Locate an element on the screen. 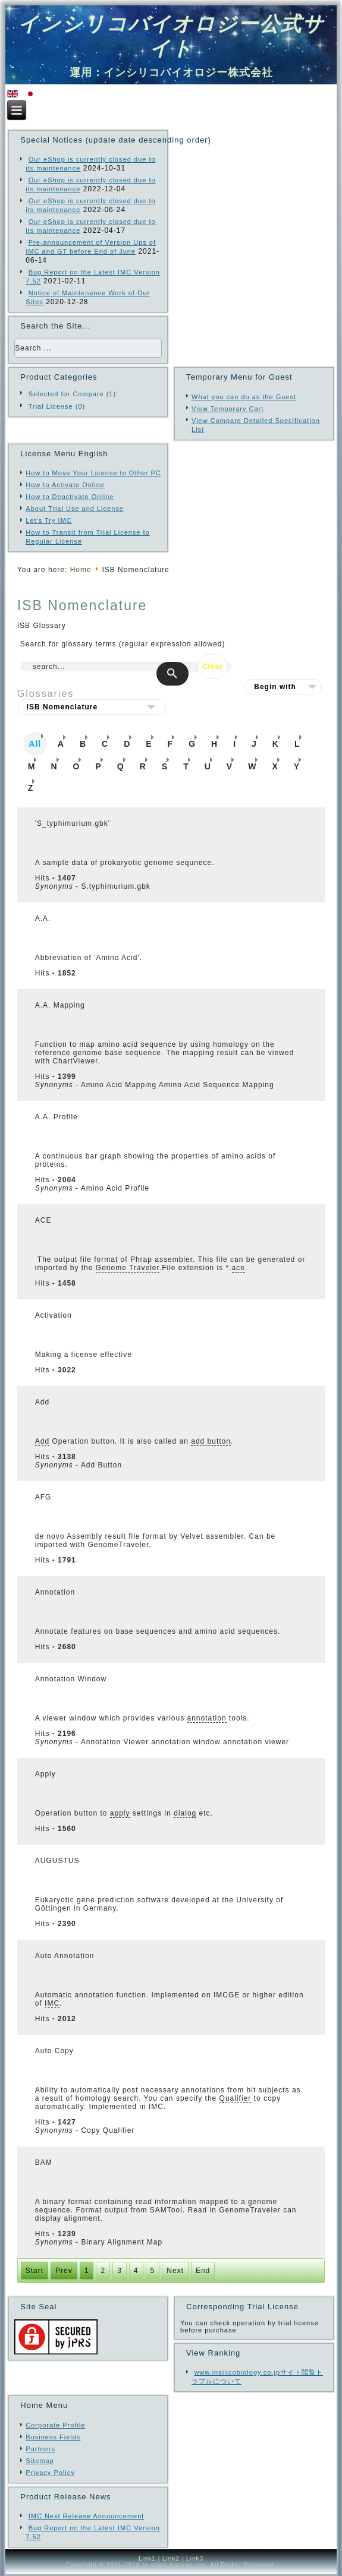 The width and height of the screenshot is (342, 2576). What you can do as the Guest is located at coordinates (244, 396).